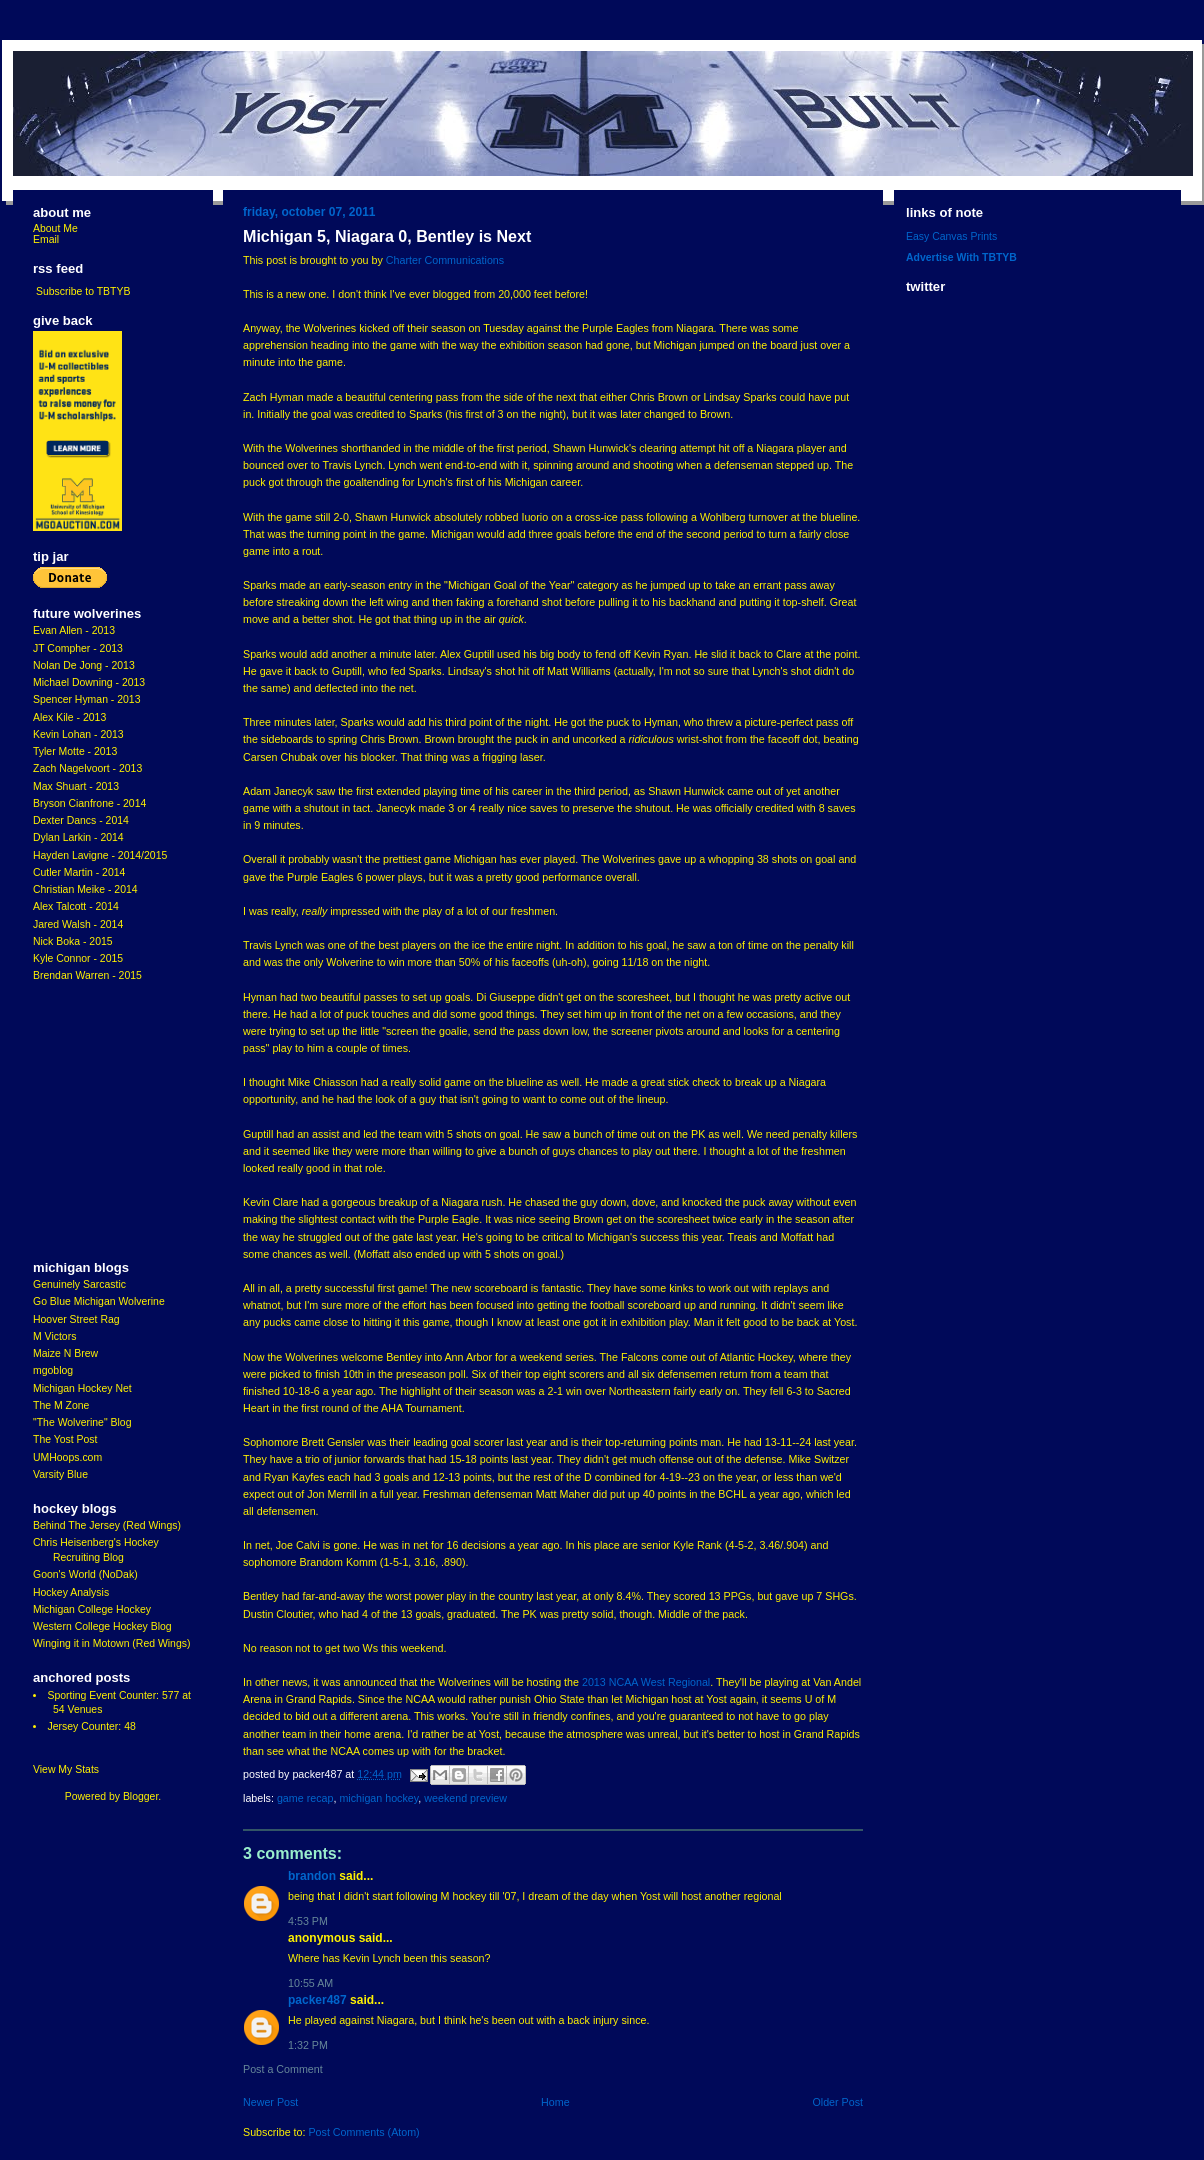 This screenshot has width=1204, height=2160. I want to click on Older Post, so click(837, 2102).